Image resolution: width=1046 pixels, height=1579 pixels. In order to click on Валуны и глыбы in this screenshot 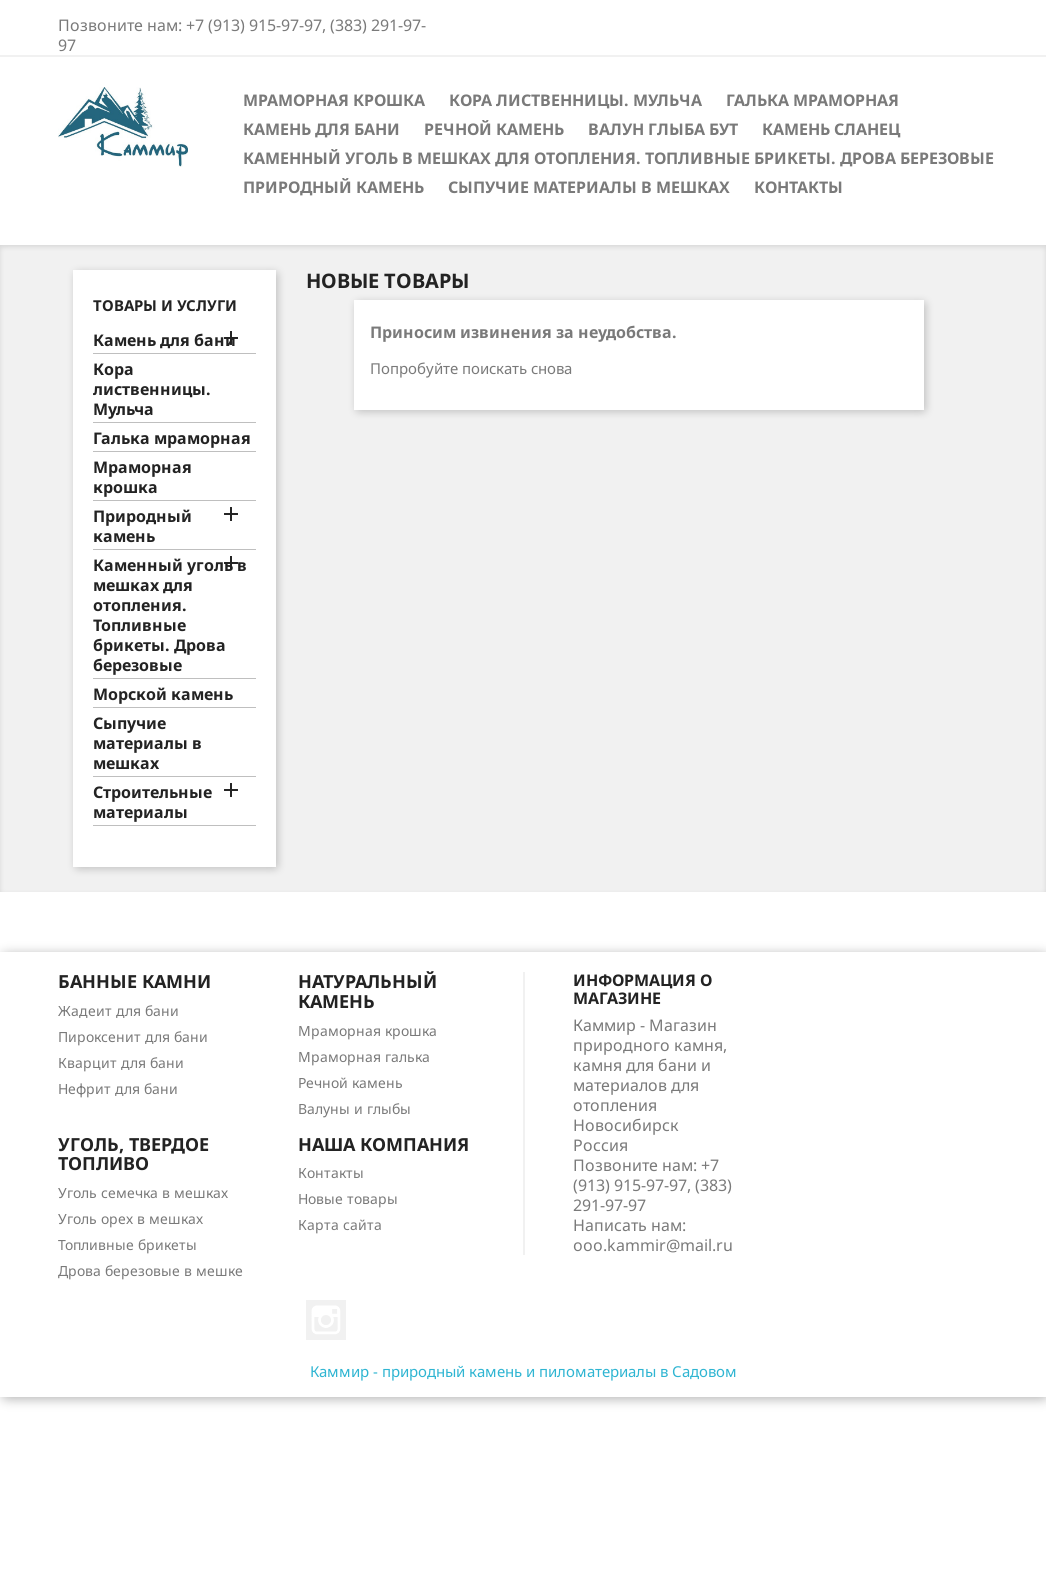, I will do `click(354, 1108)`.